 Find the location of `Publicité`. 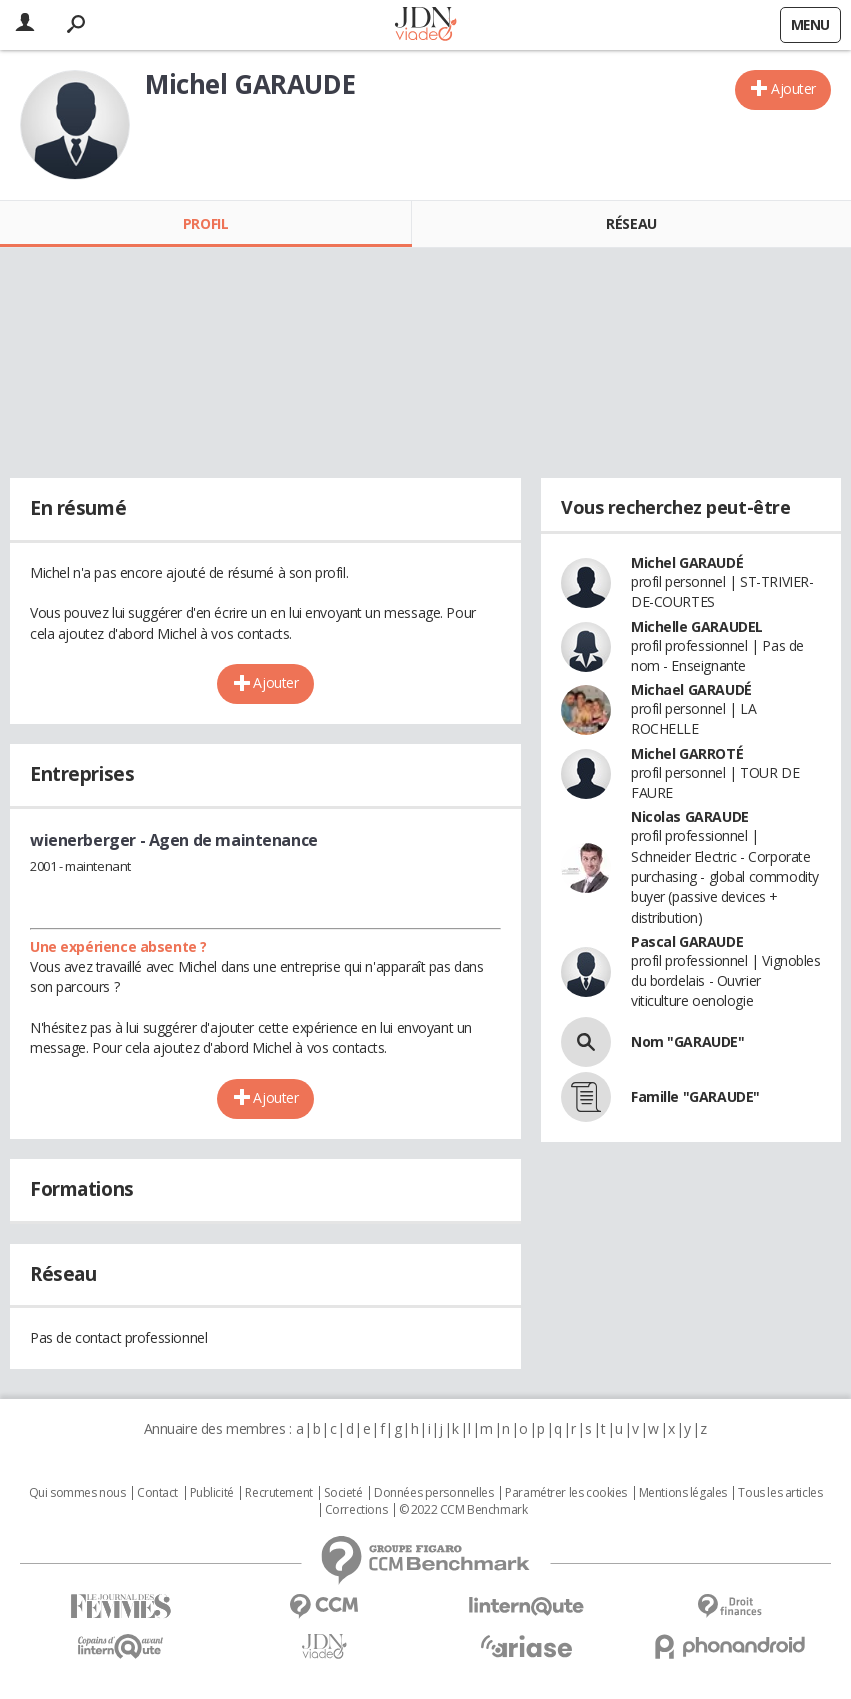

Publicité is located at coordinates (212, 1493).